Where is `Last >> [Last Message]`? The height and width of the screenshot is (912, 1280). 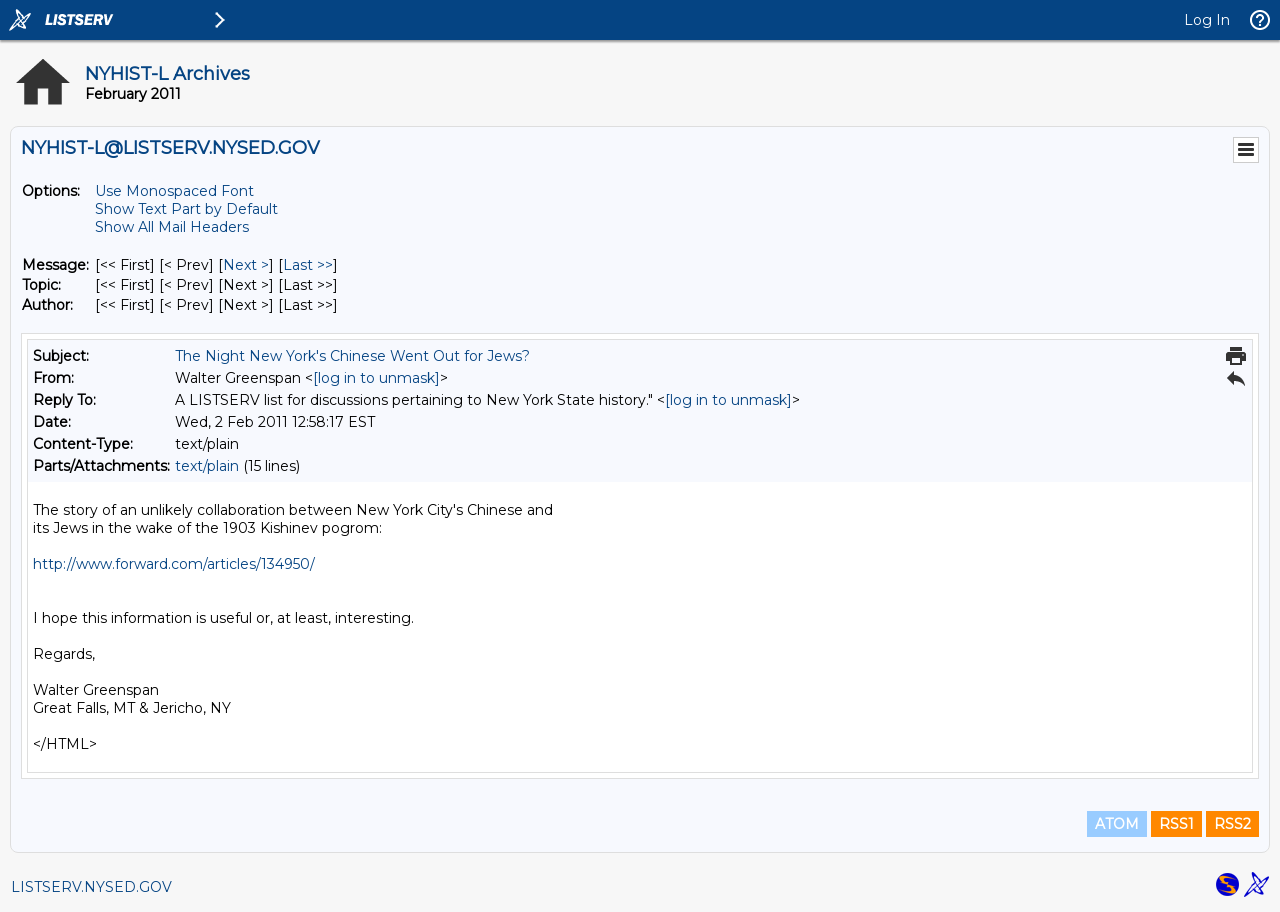
Last >> [Last Message] is located at coordinates (308, 265).